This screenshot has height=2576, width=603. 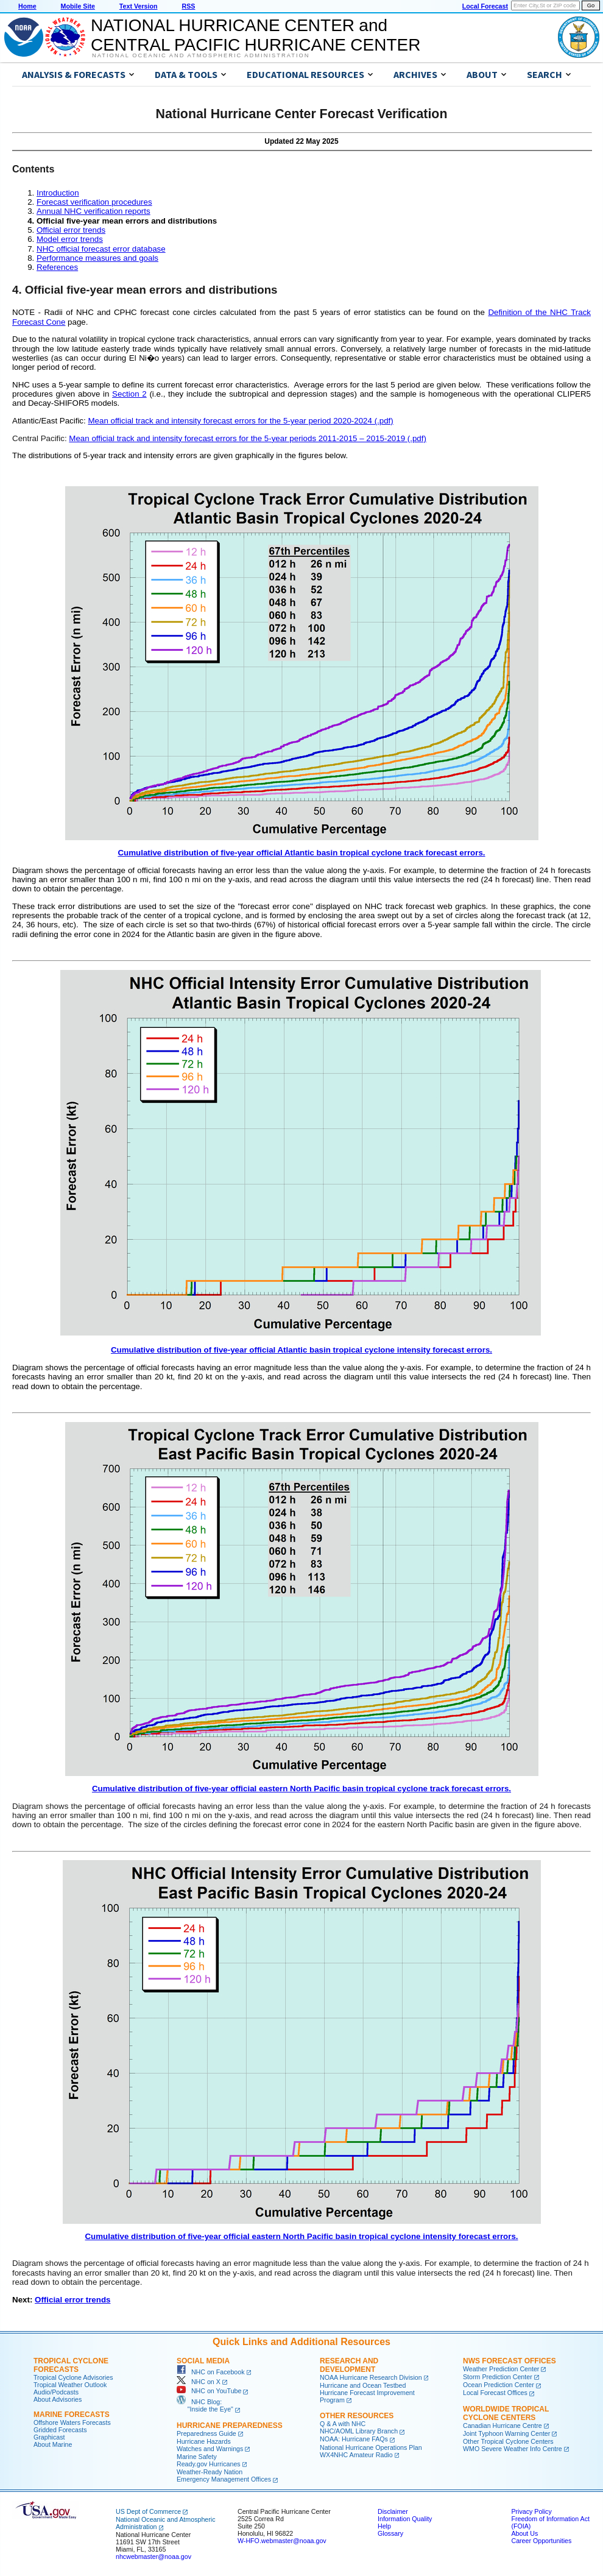 I want to click on Section 2, so click(x=129, y=393).